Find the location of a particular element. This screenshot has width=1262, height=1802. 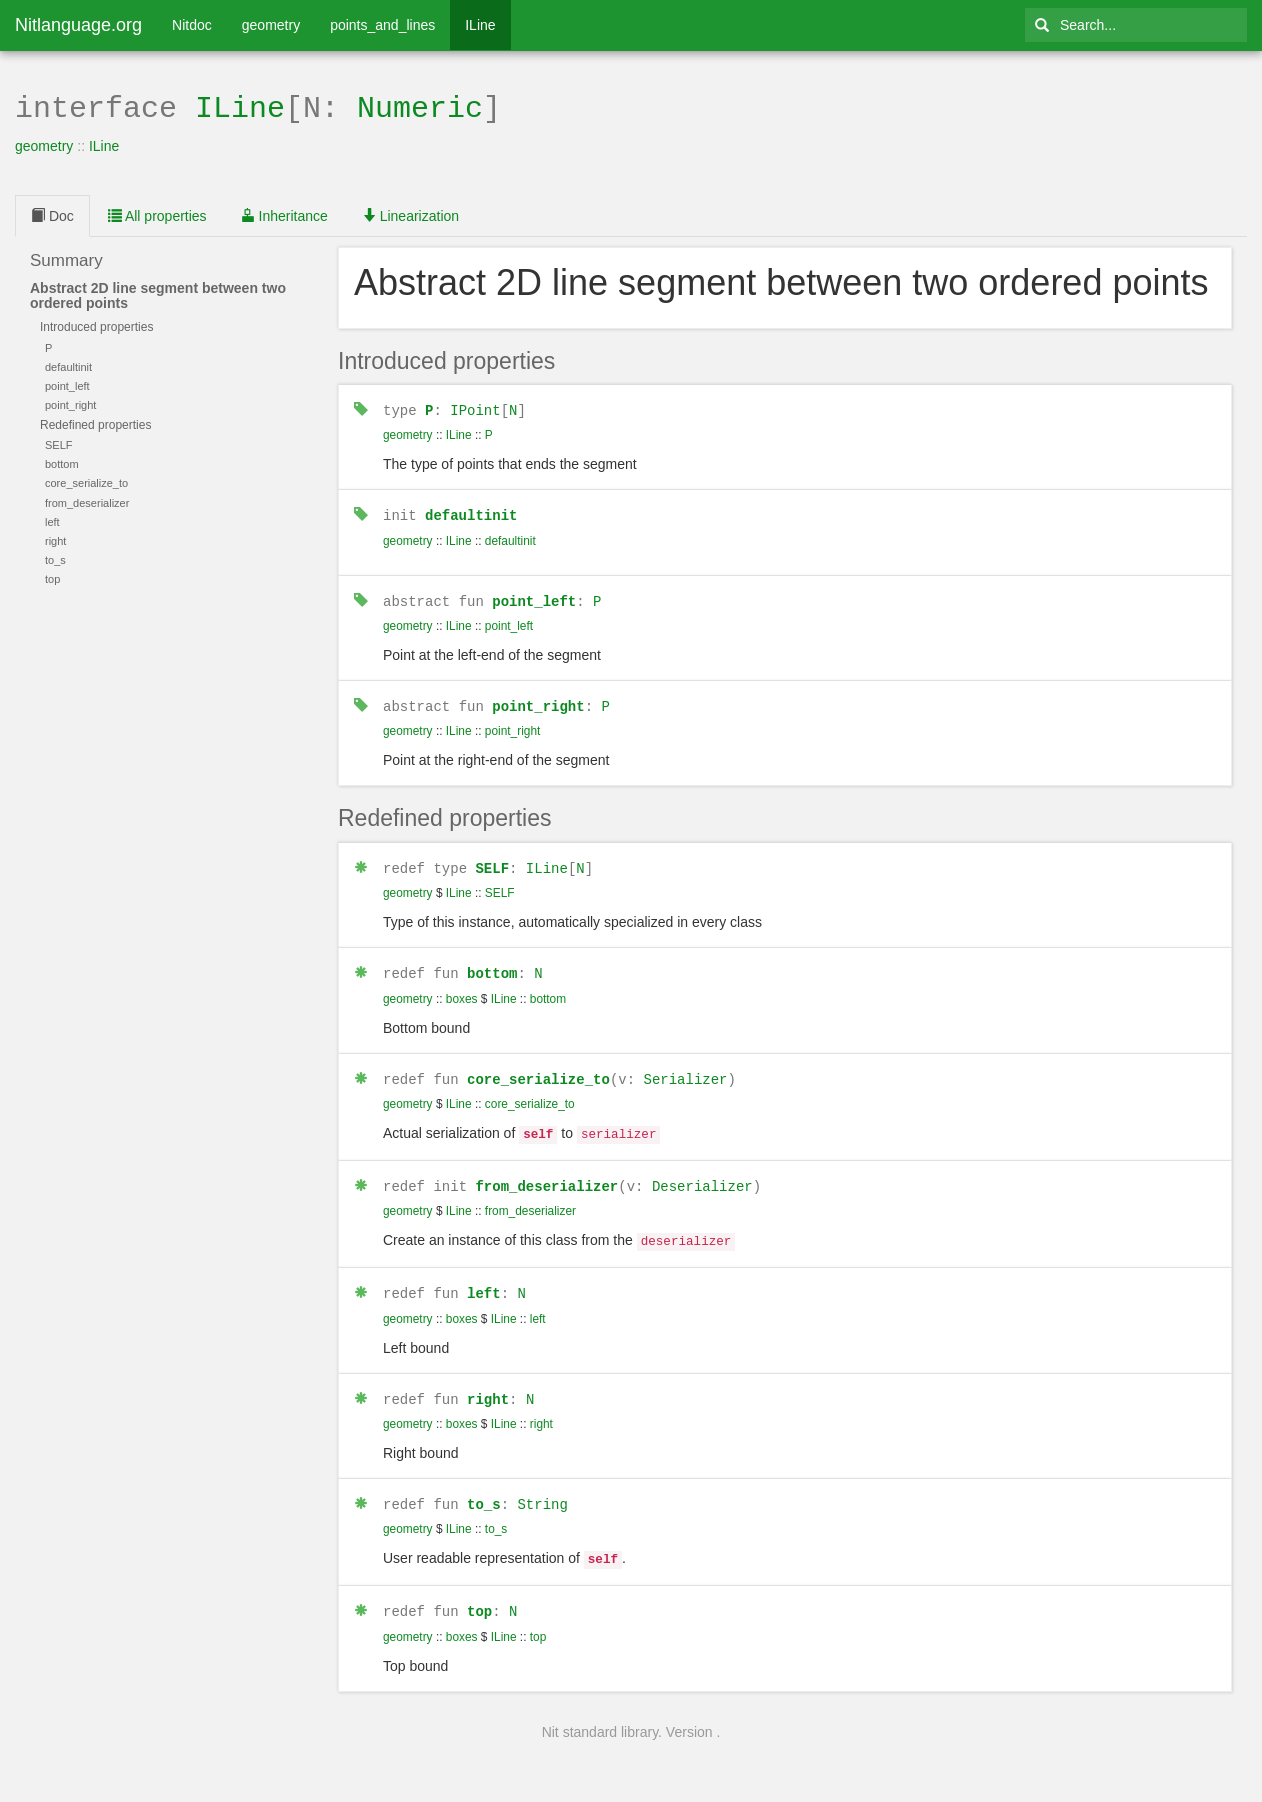

Inheritance is located at coordinates (284, 214).